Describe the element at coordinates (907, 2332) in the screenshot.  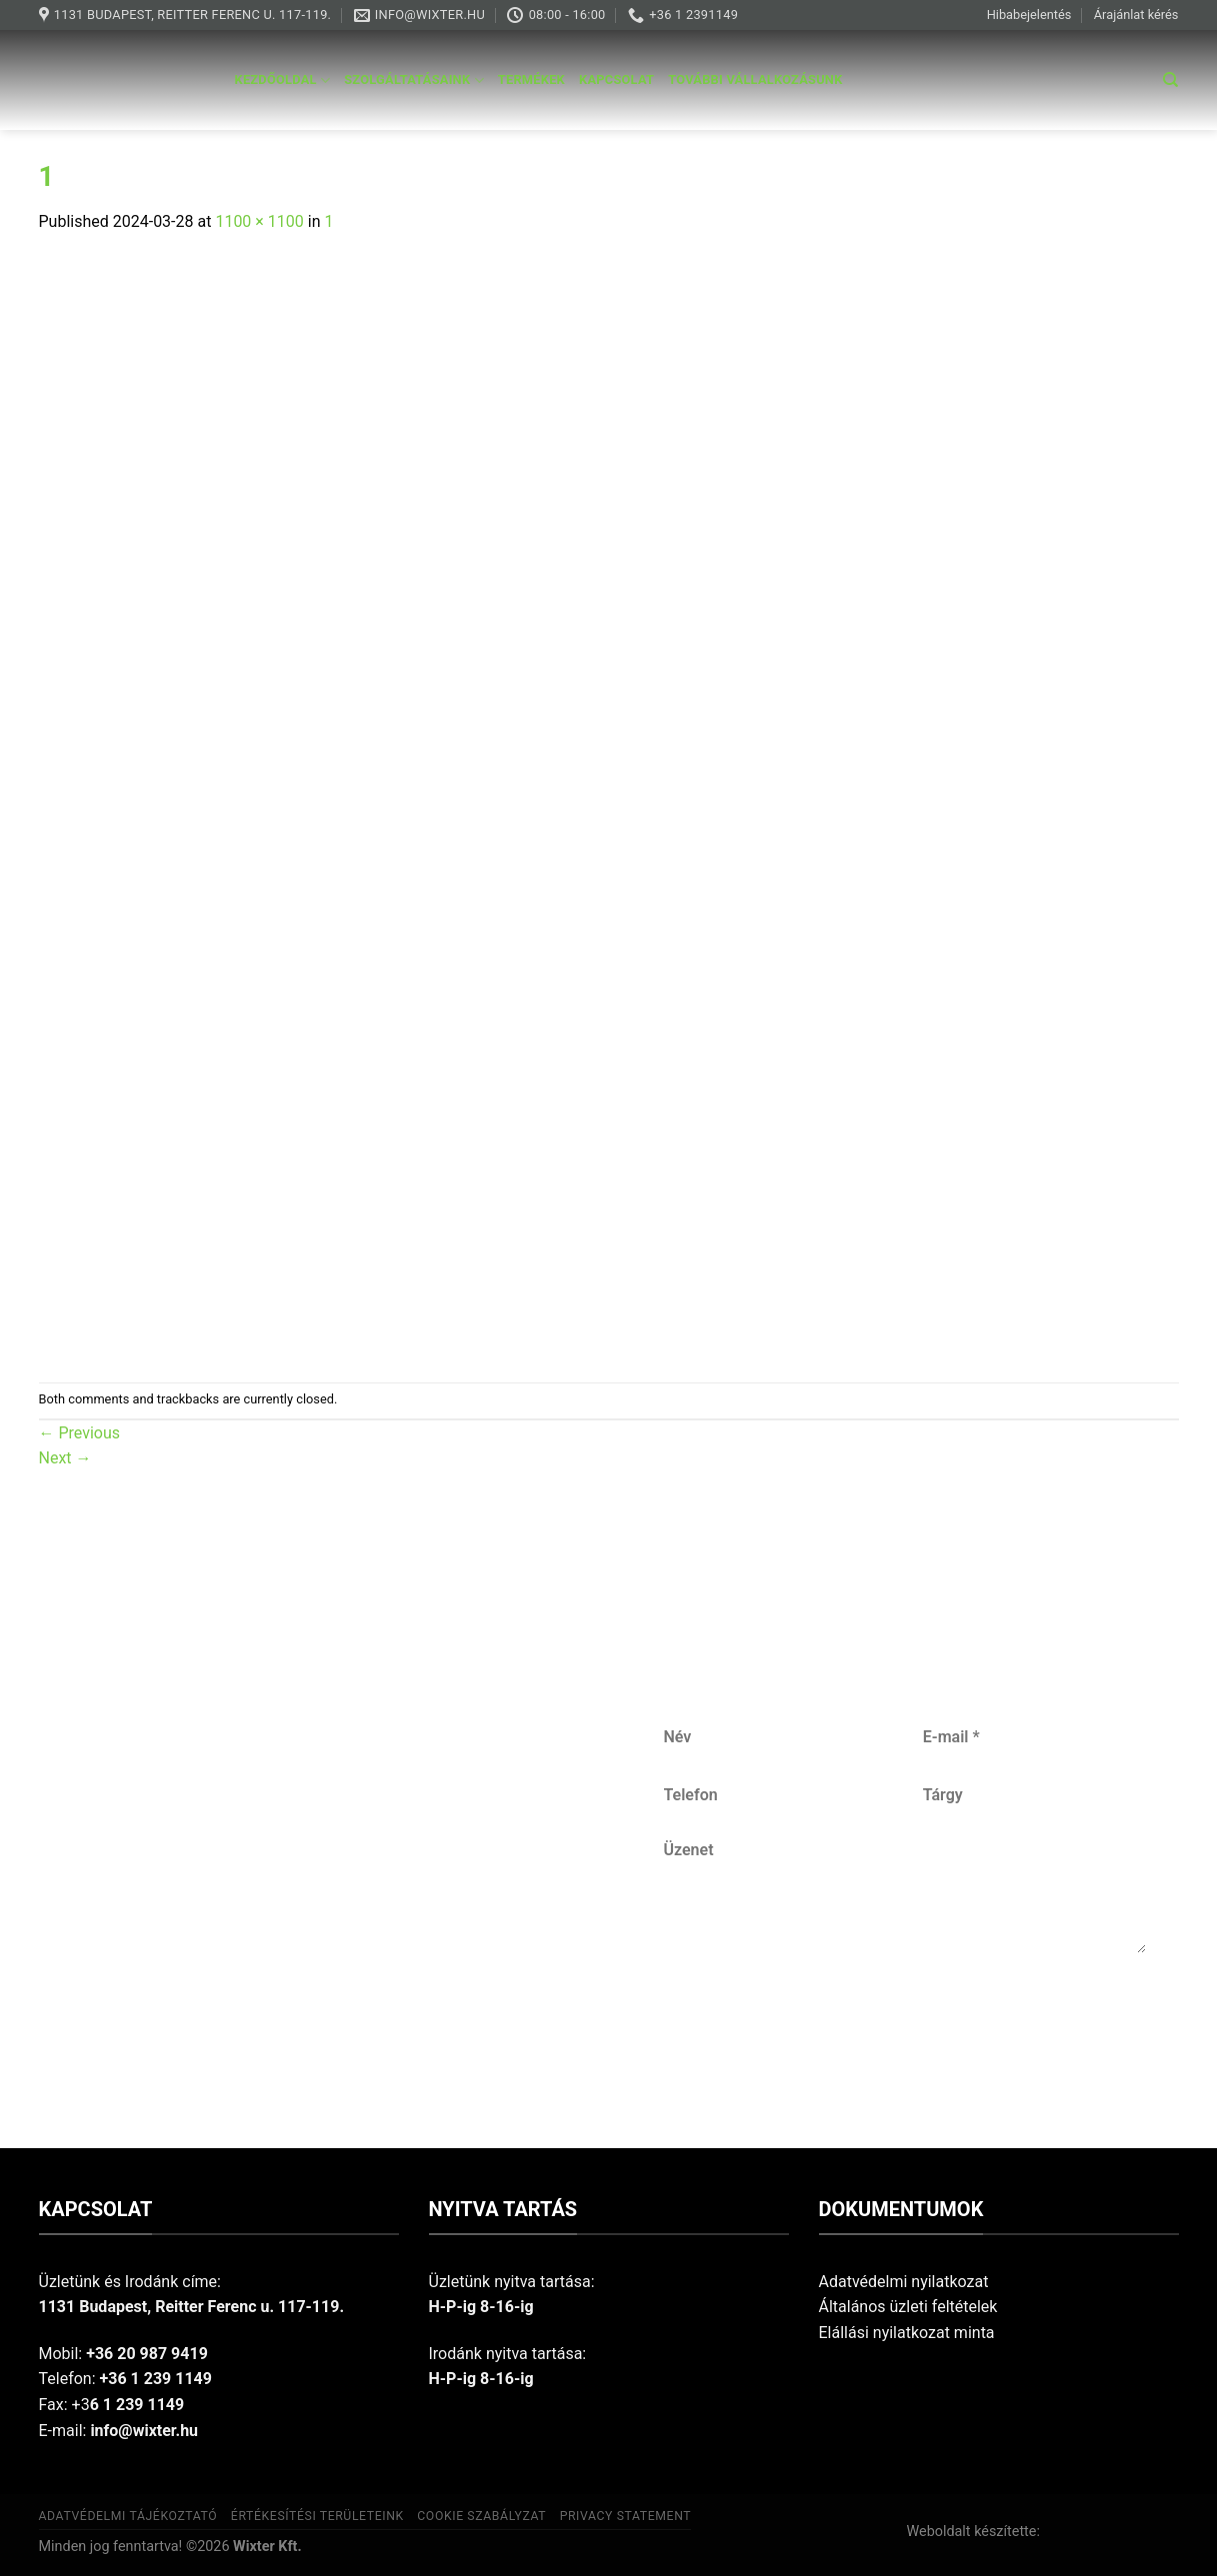
I see `Elállási nyilatkozat minta` at that location.